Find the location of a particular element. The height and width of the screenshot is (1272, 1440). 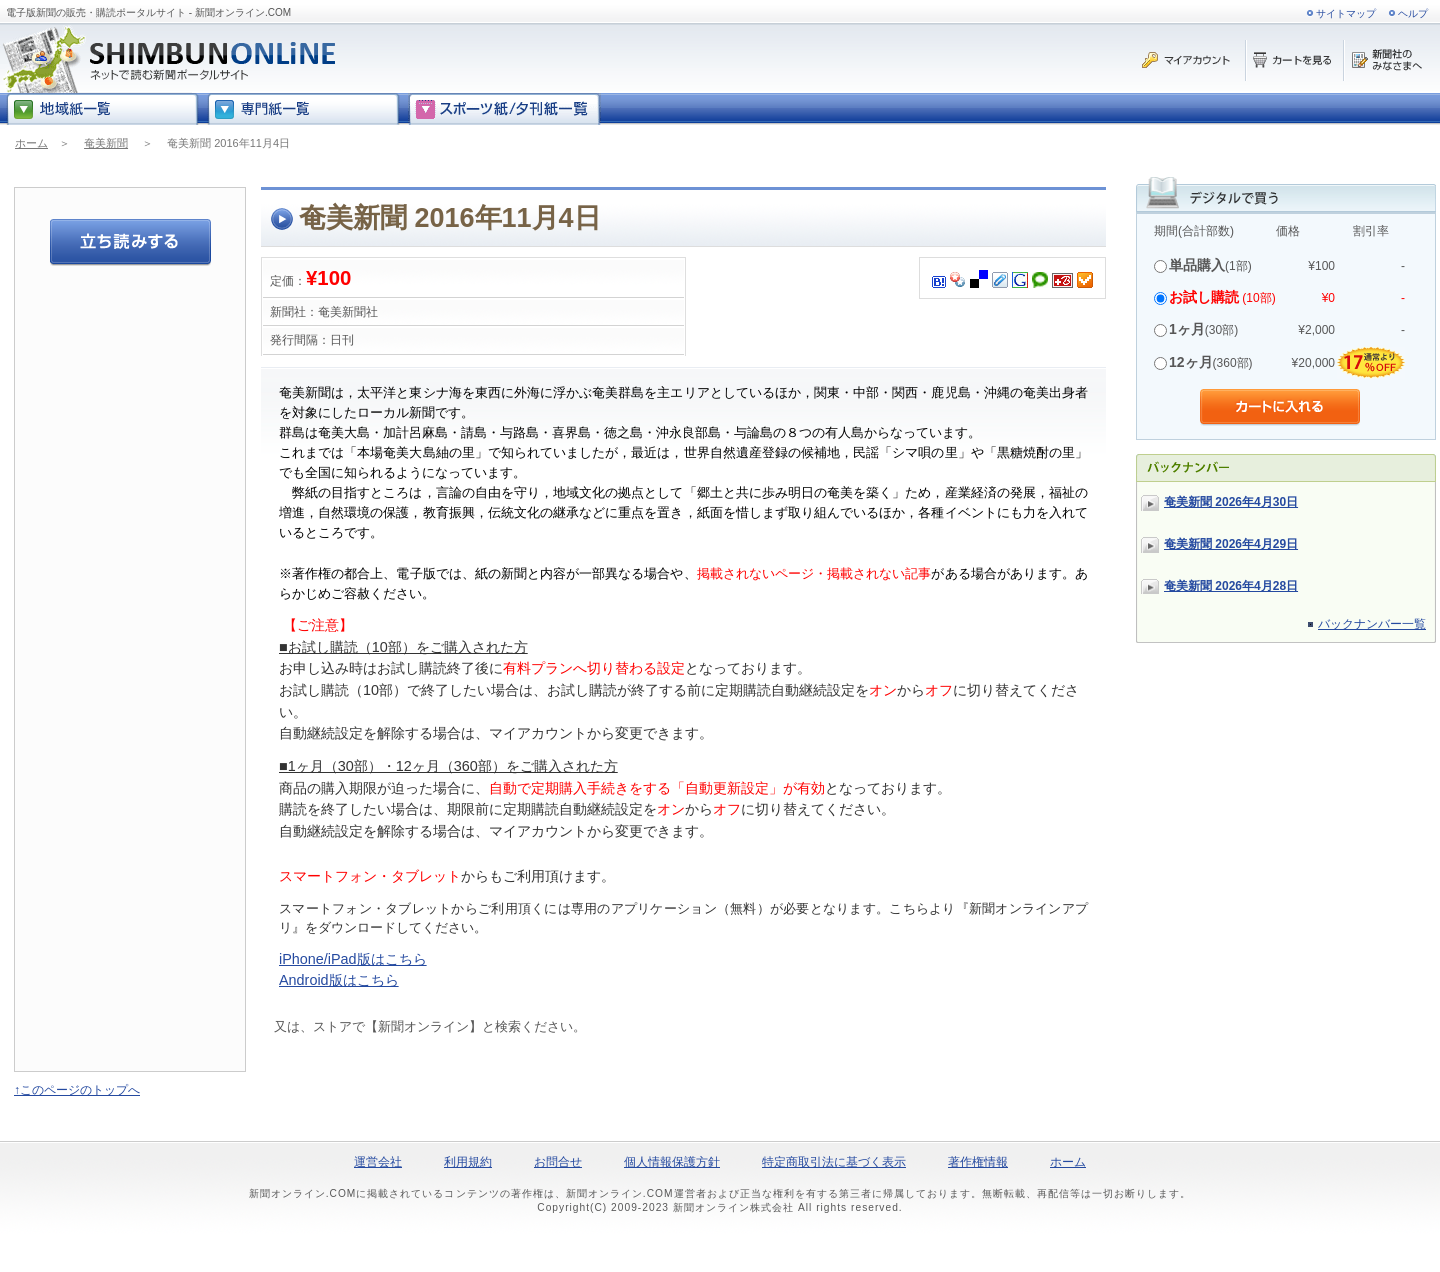

奄美新聞 2026年4月28日 is located at coordinates (1231, 586).